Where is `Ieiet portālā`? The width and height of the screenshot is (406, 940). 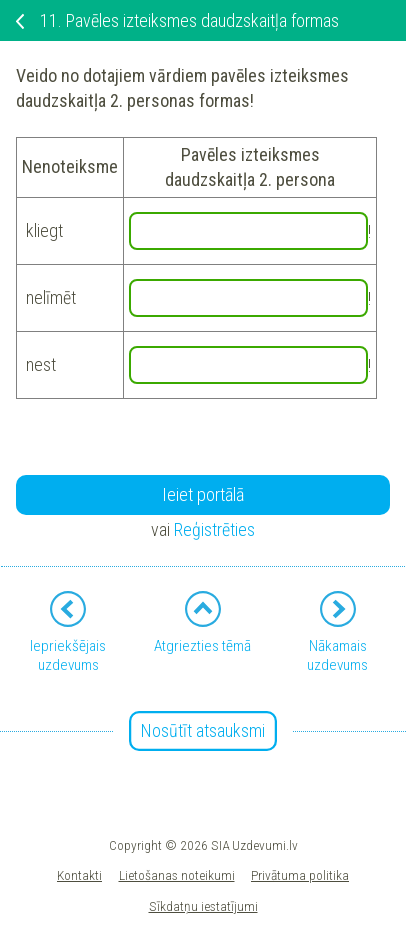 Ieiet portālā is located at coordinates (203, 494).